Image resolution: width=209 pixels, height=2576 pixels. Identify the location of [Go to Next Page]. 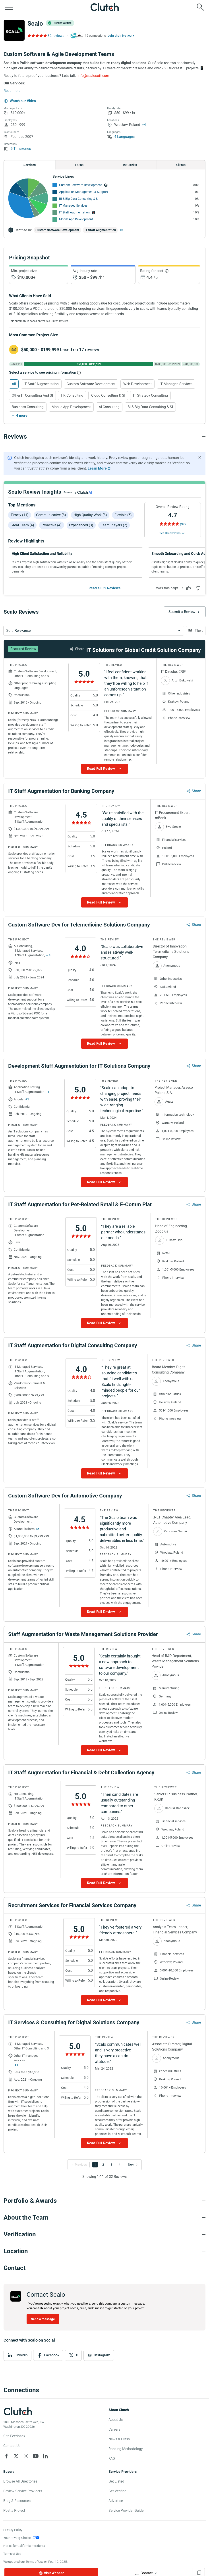
(132, 2164).